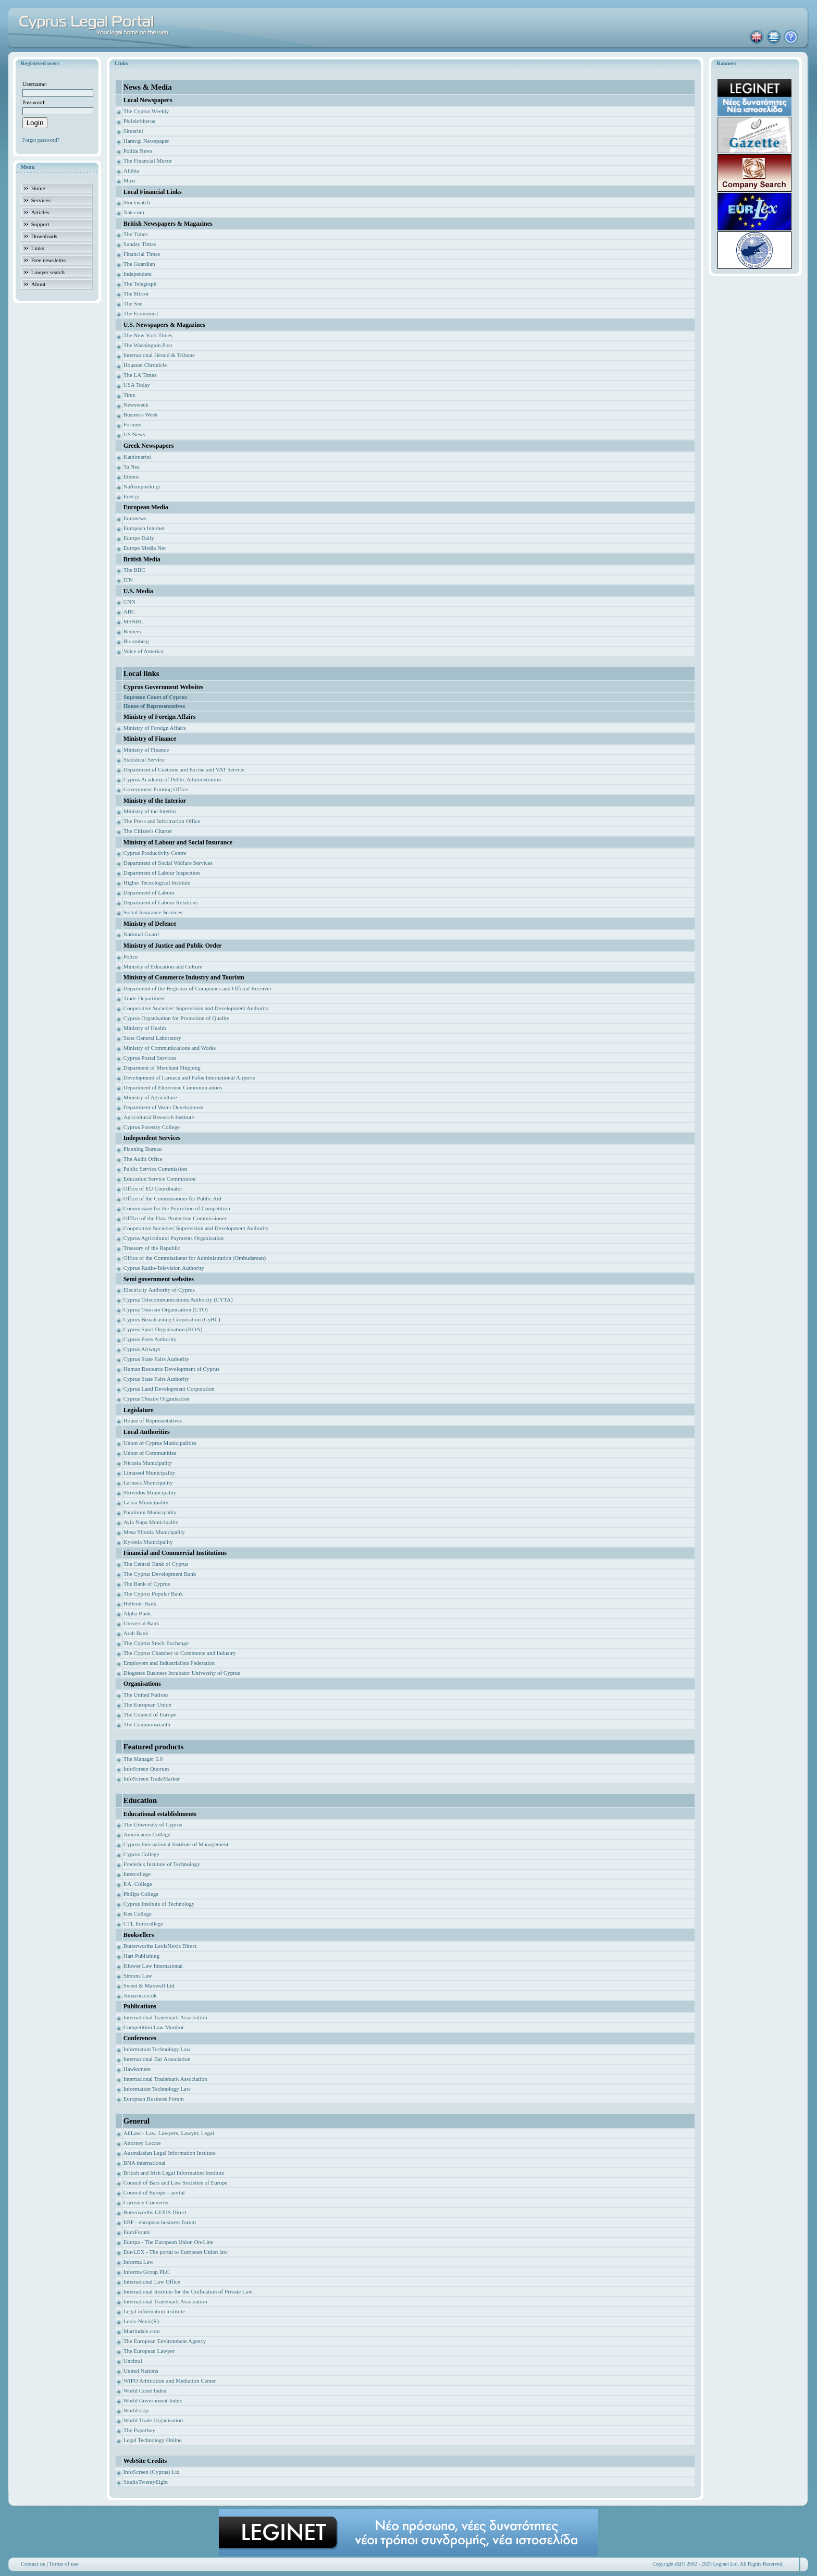 This screenshot has height=2576, width=817. I want to click on Cyprus Institute of Technology, so click(159, 1903).